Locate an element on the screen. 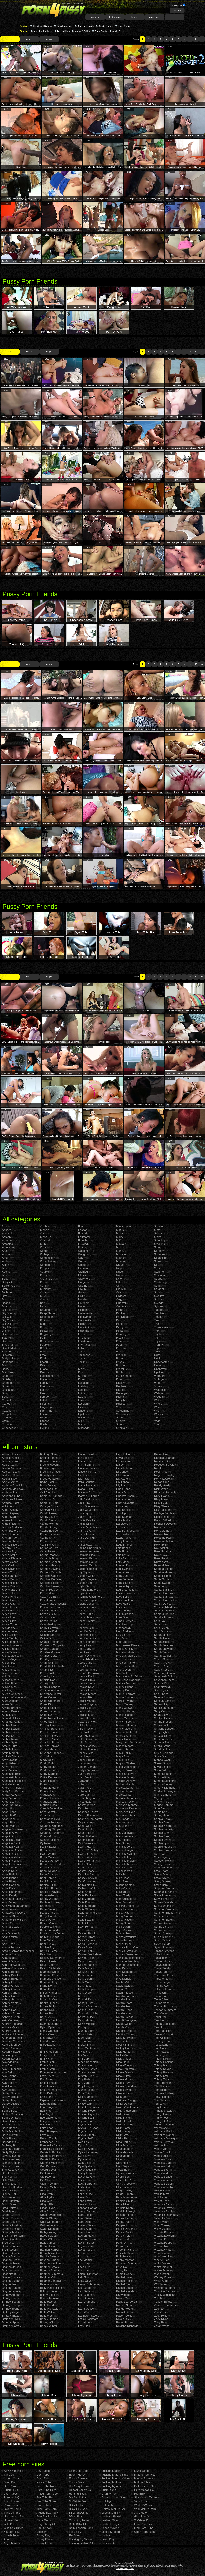 Image resolution: width=205 pixels, height=2576 pixels. Cock is located at coordinates (43, 1247).